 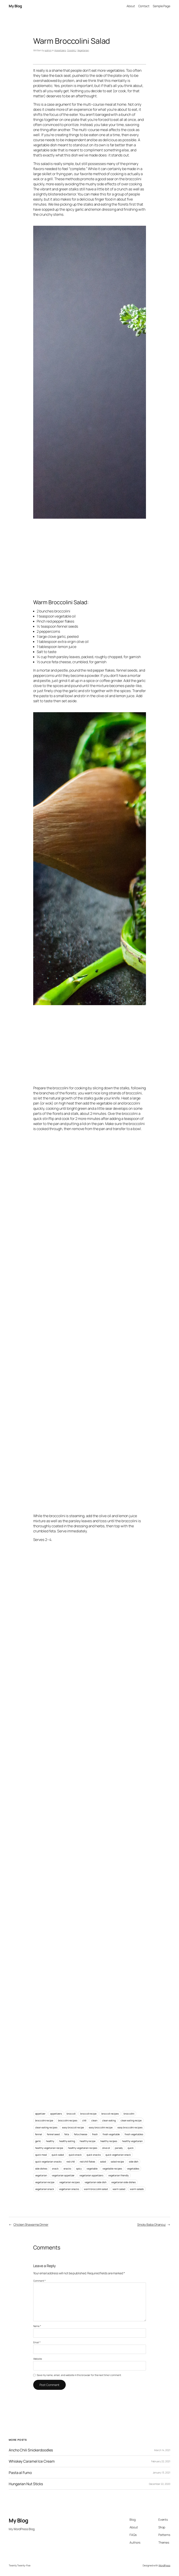 I want to click on broccoli, so click(x=71, y=2113).